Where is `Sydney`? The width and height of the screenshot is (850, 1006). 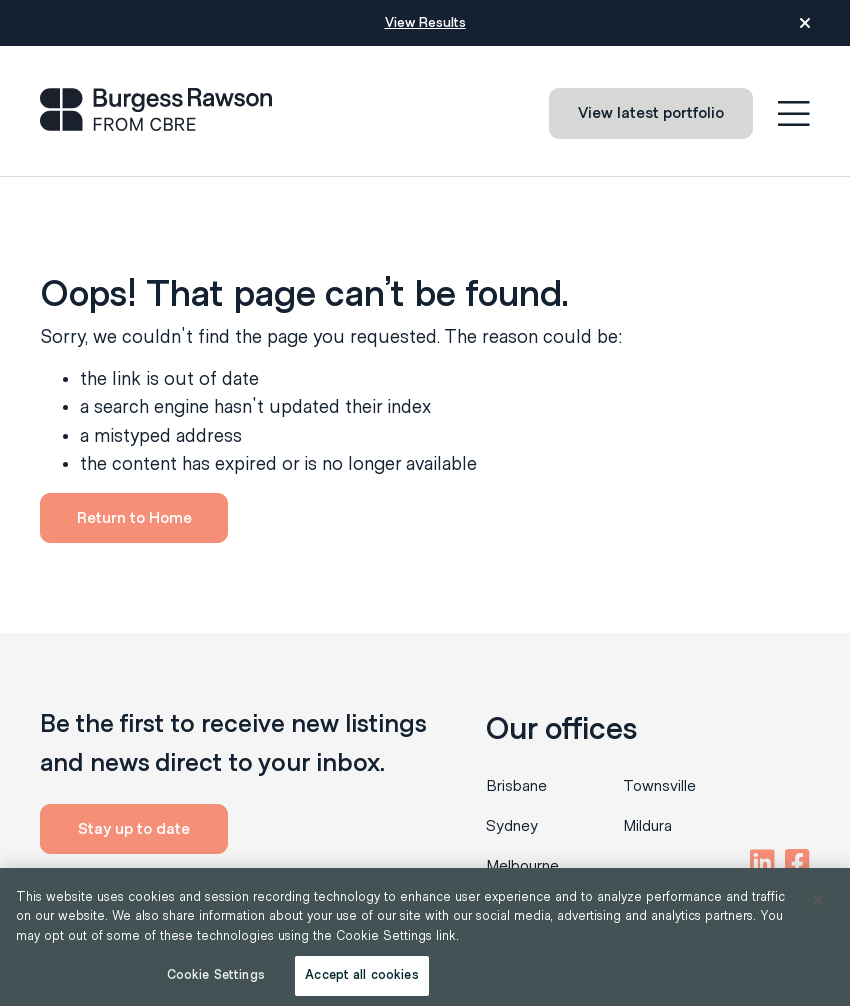
Sydney is located at coordinates (512, 826).